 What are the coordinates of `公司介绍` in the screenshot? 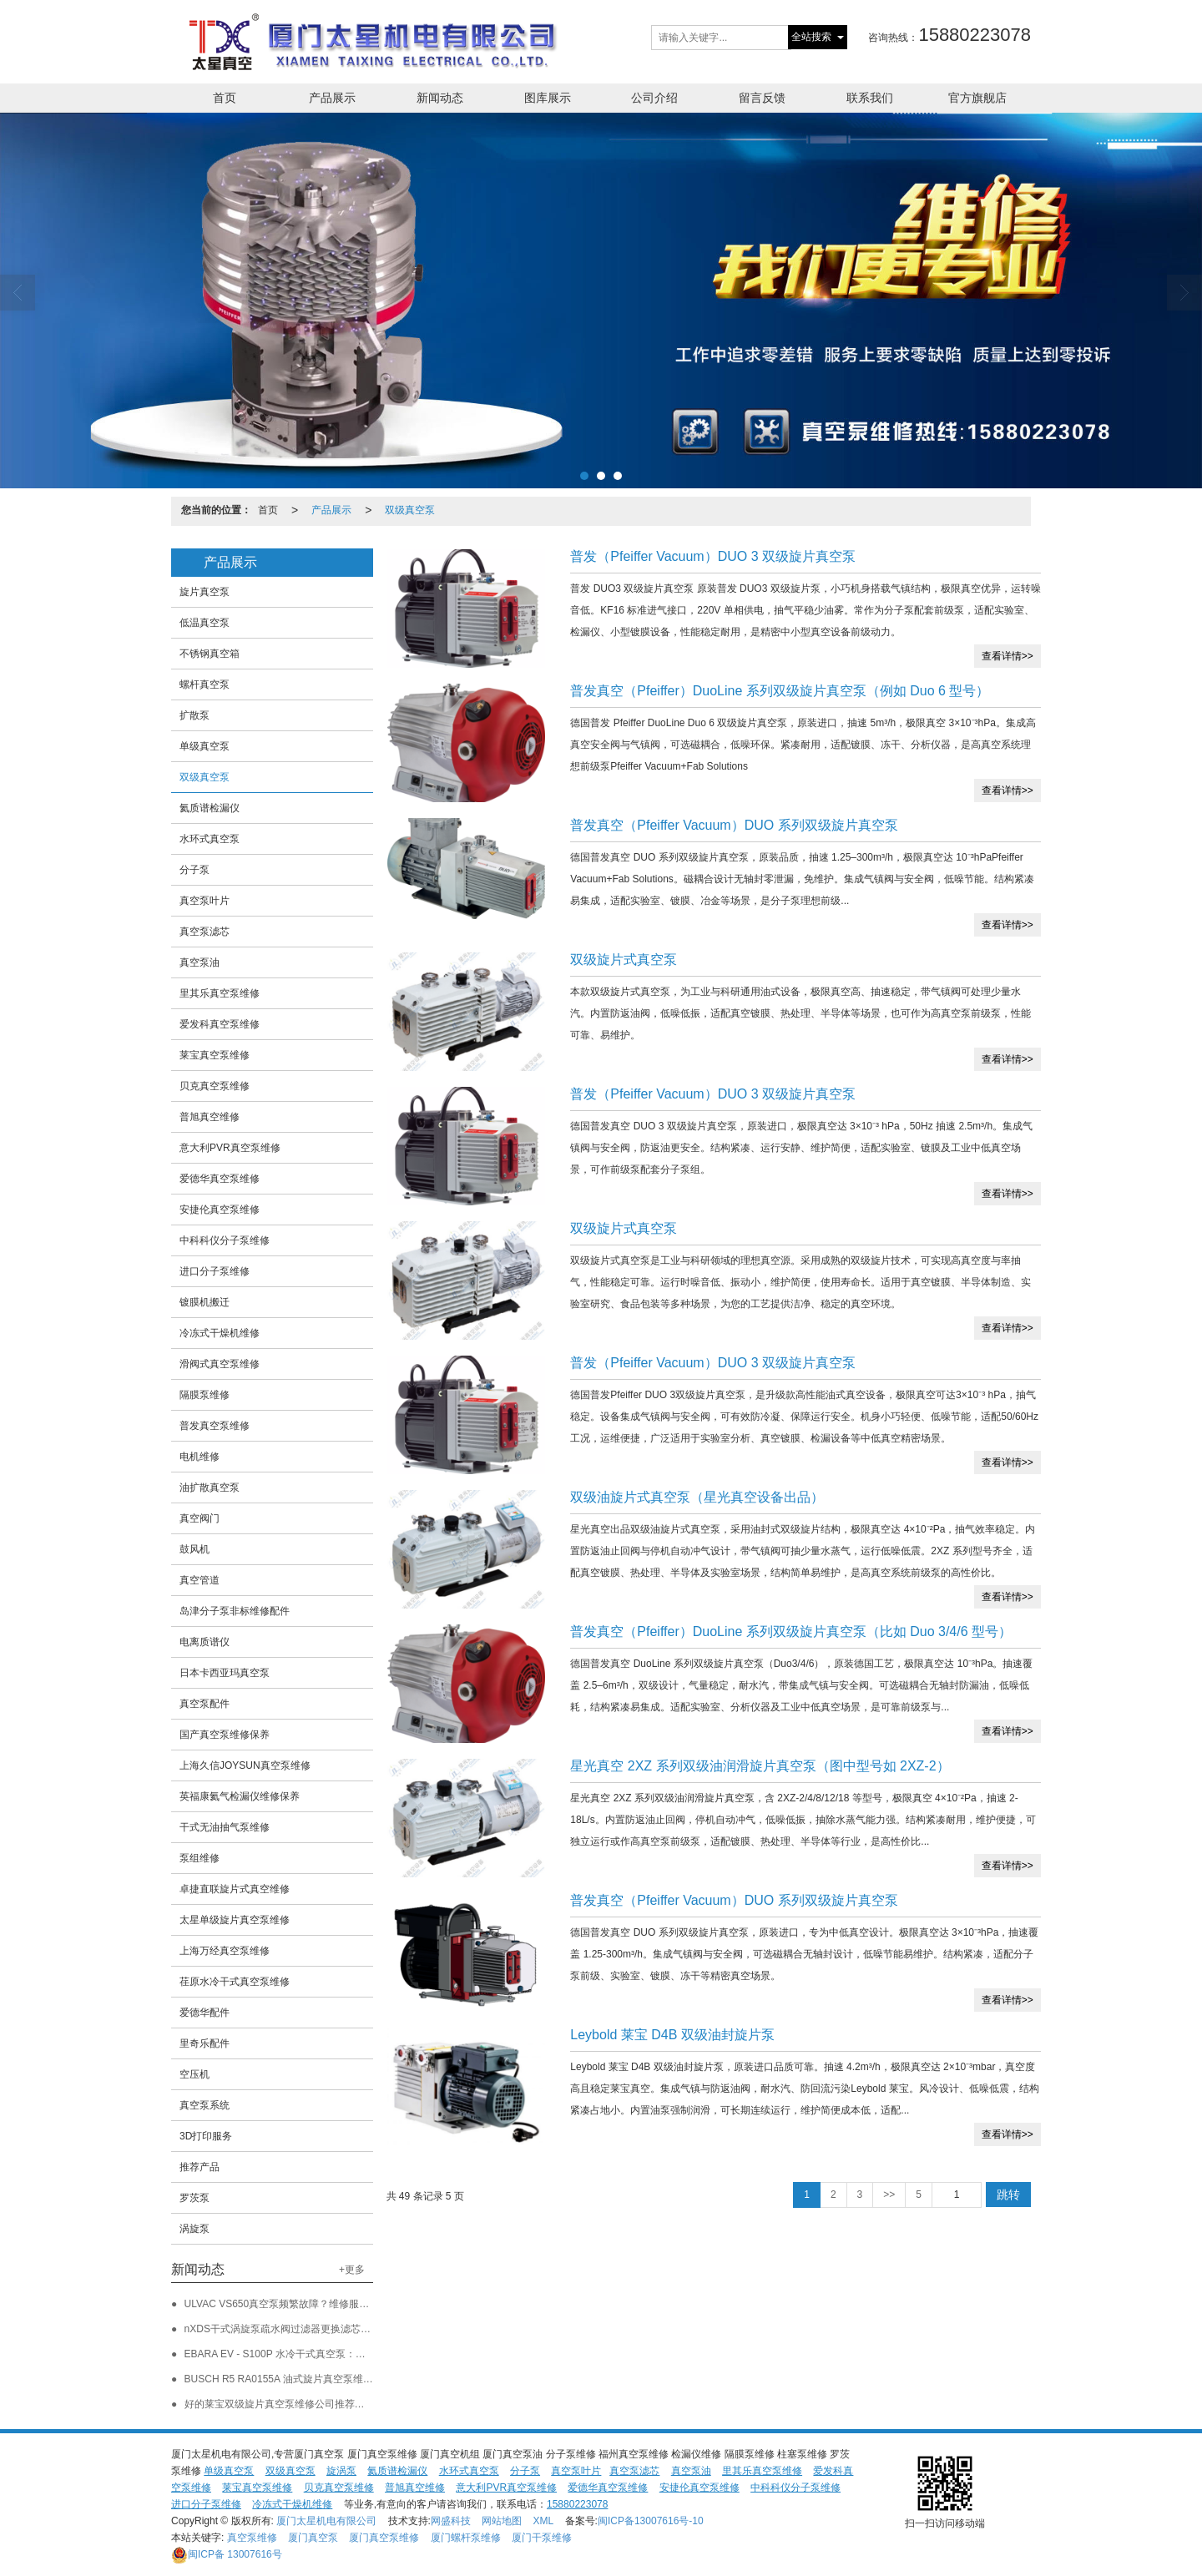 It's located at (654, 97).